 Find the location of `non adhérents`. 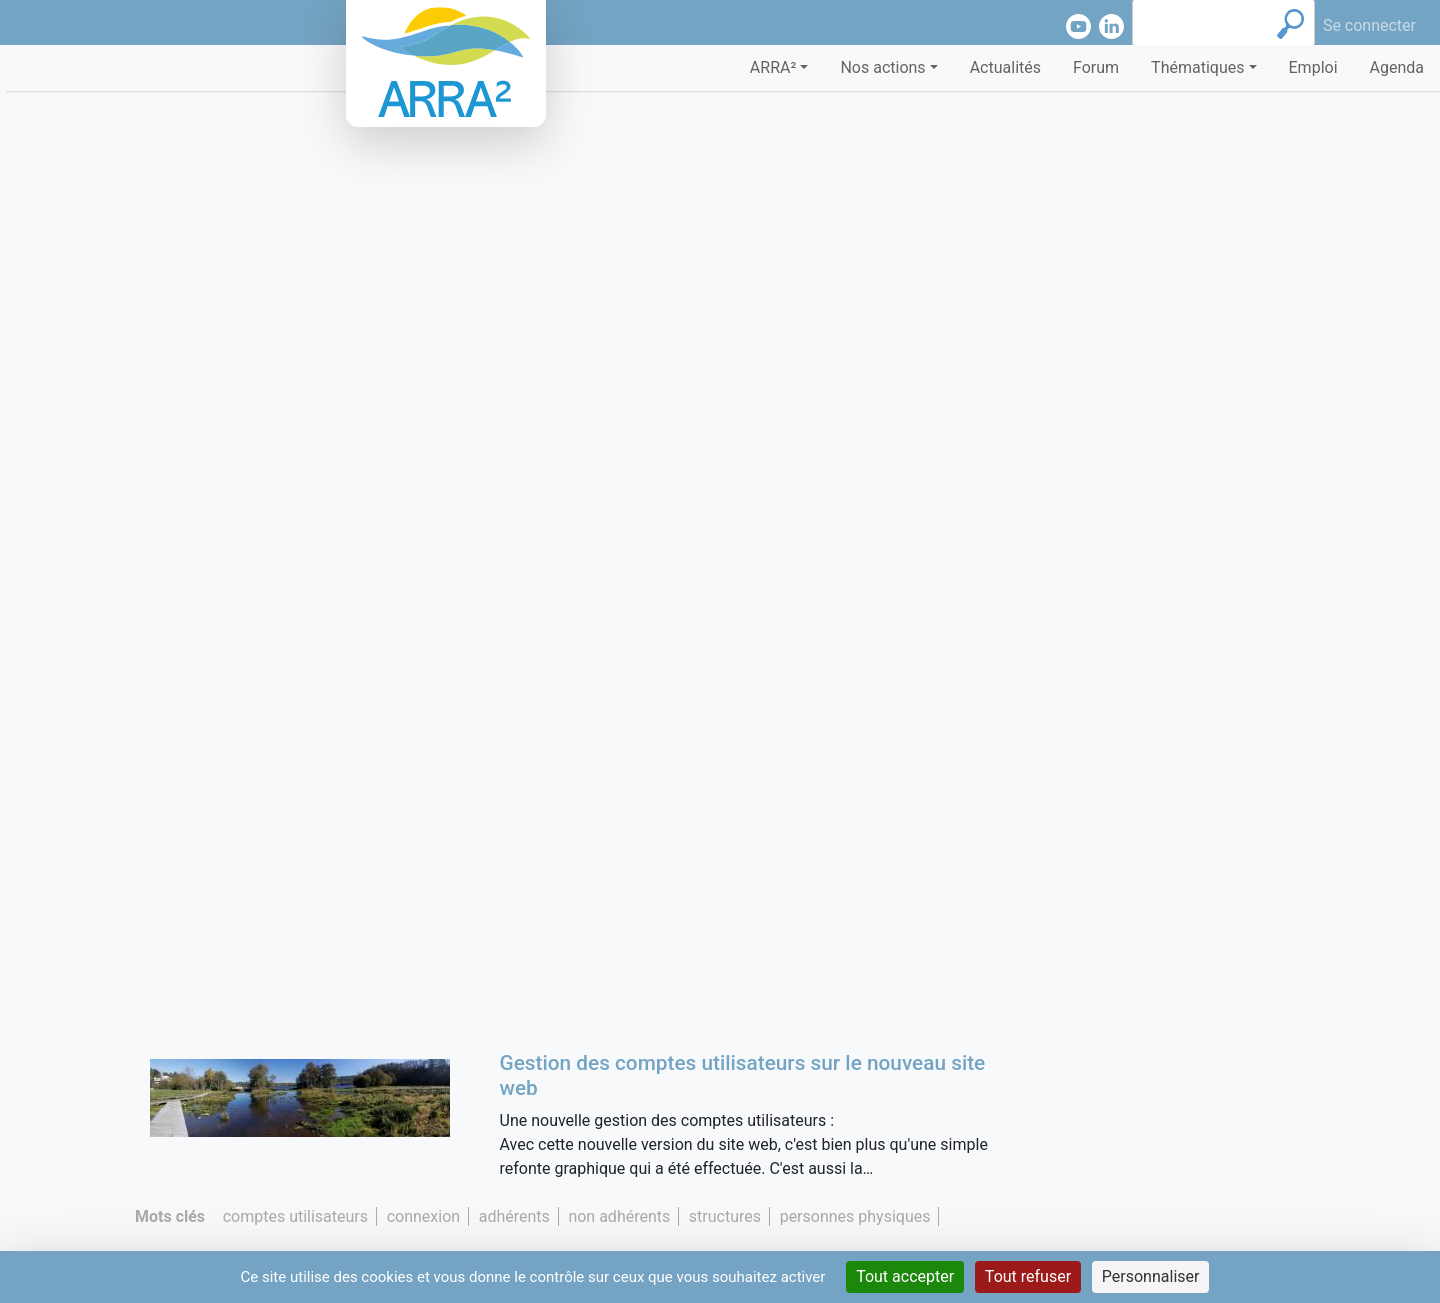

non adhérents is located at coordinates (619, 1216).